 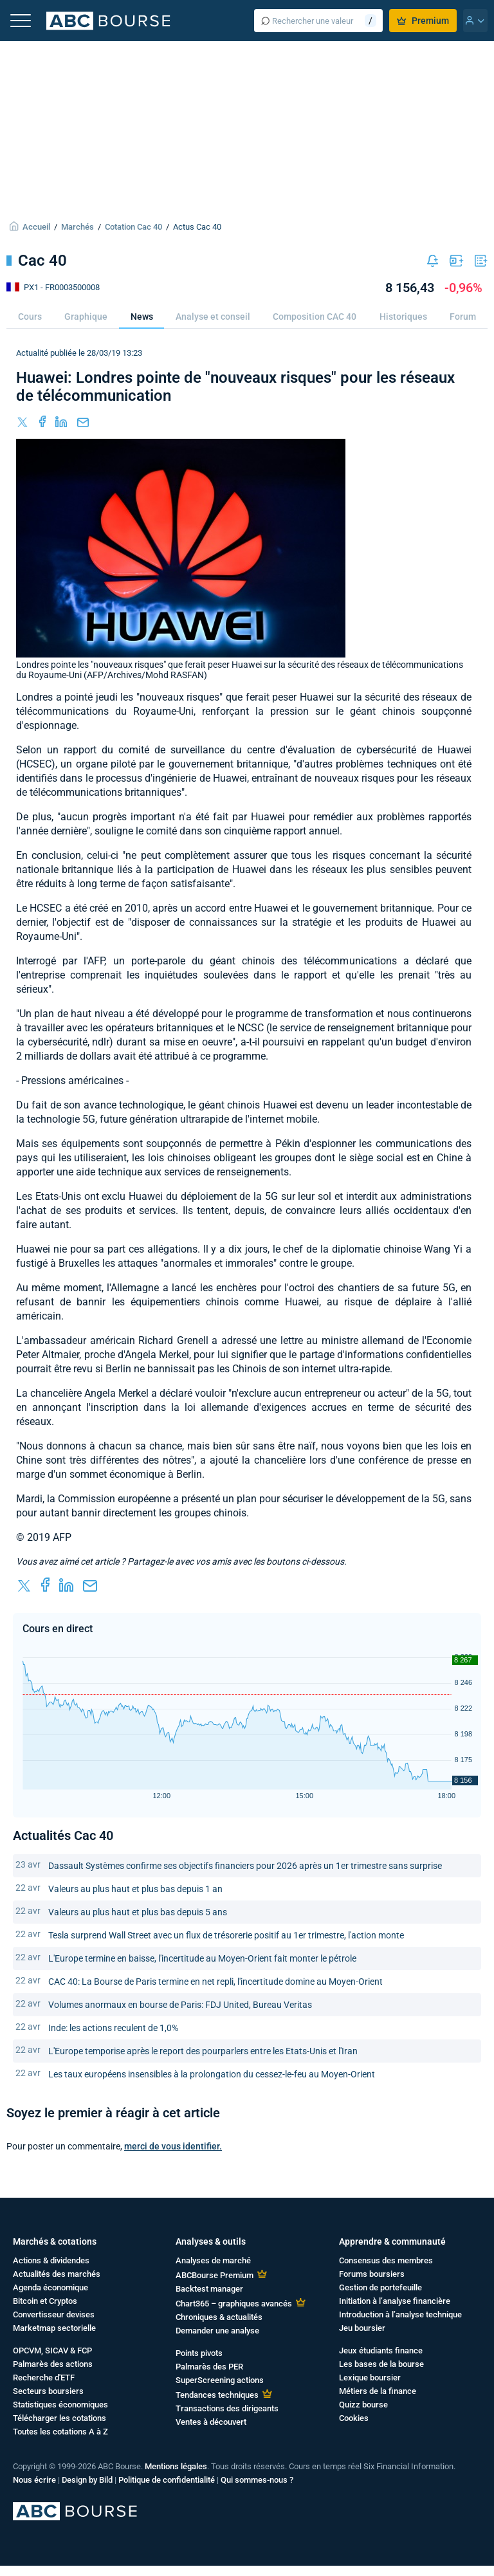 What do you see at coordinates (166, 2480) in the screenshot?
I see `Politique de confidentialité` at bounding box center [166, 2480].